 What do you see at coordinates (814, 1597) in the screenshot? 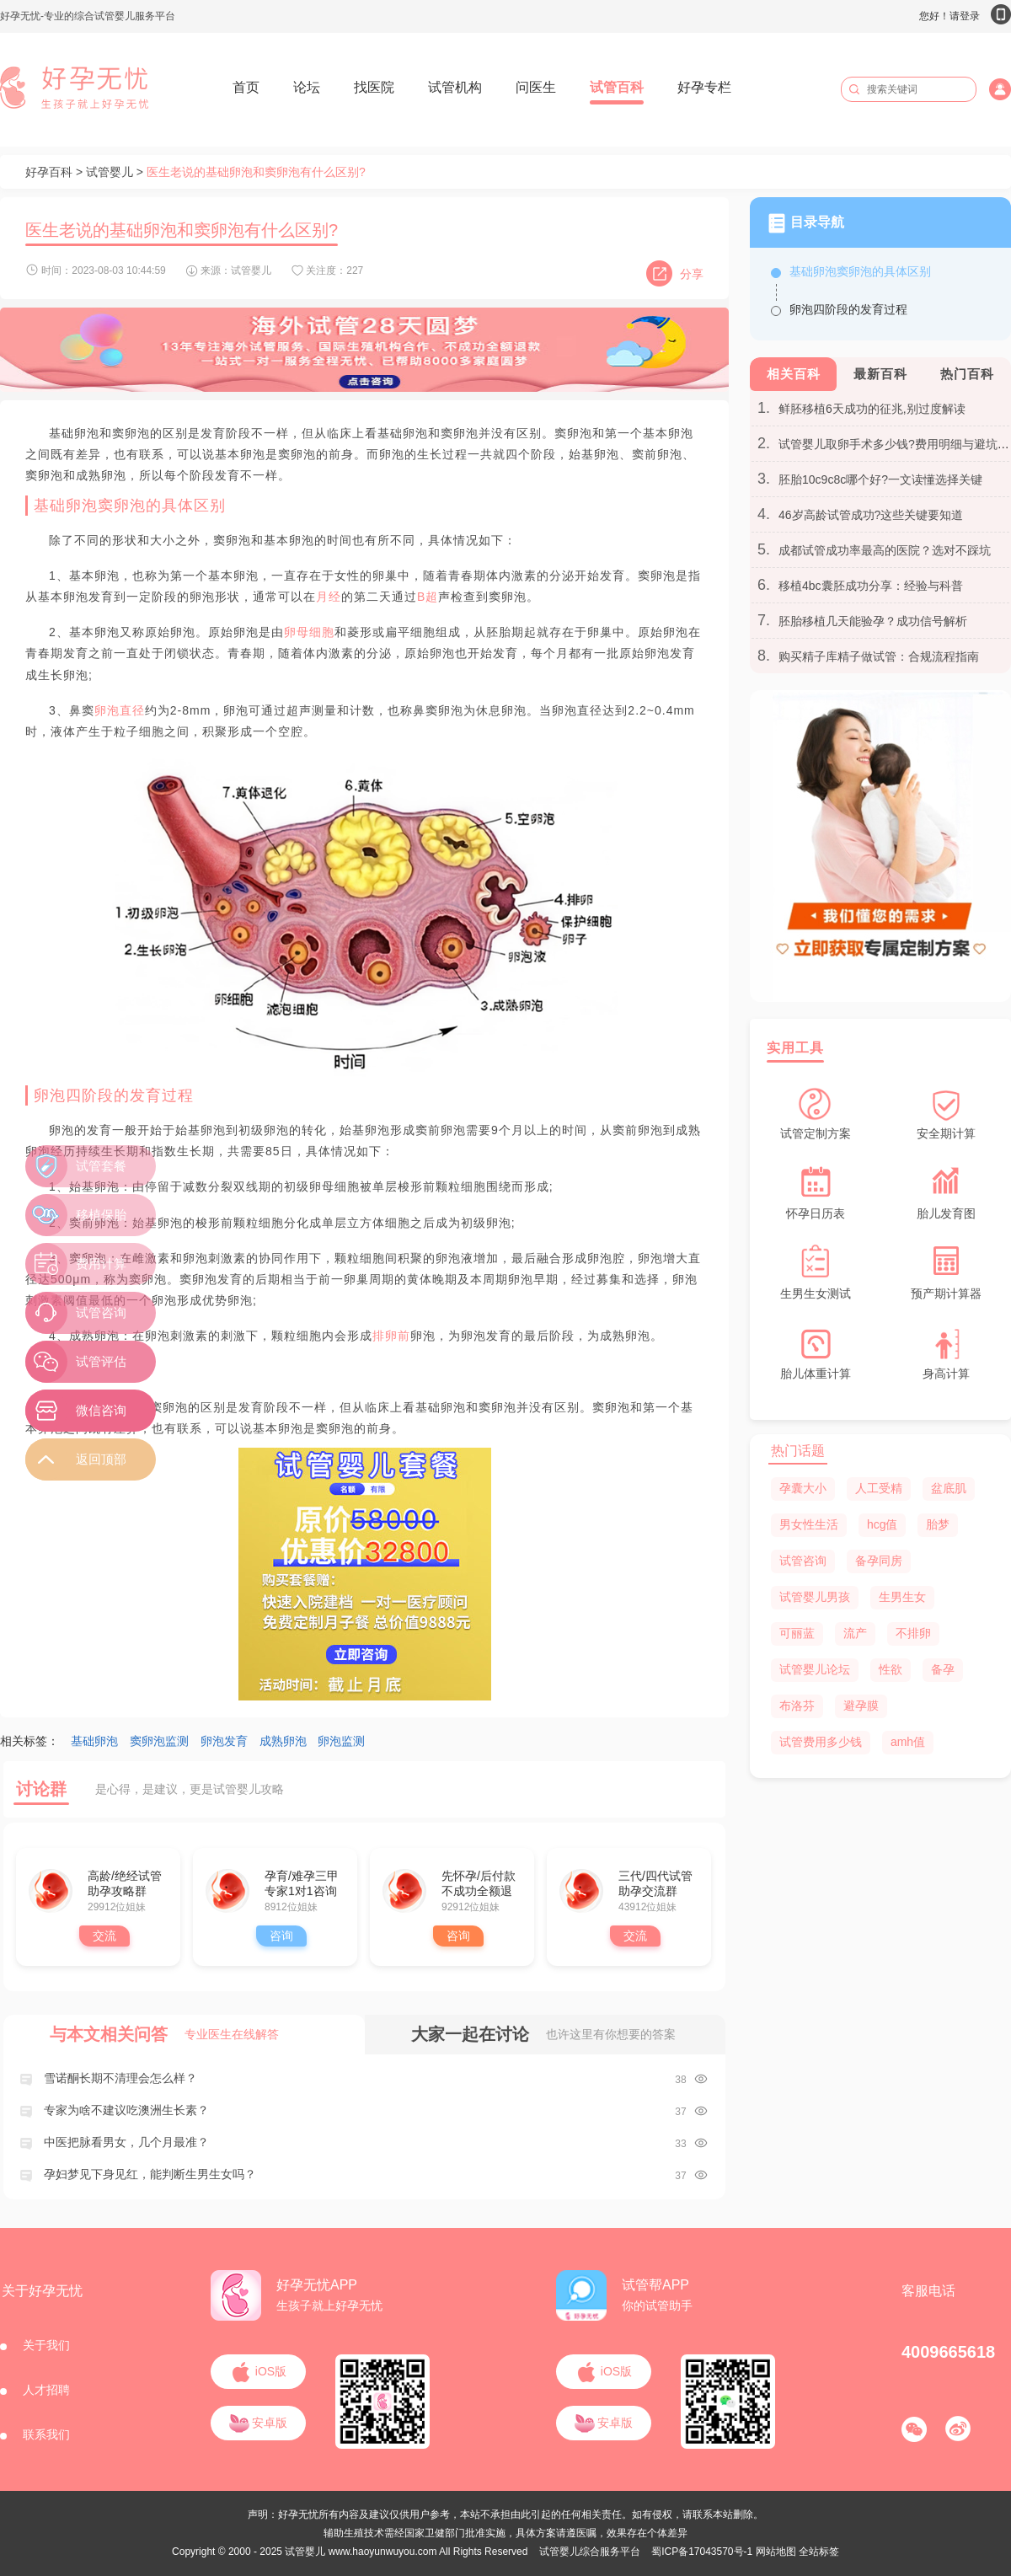
I see `试管婴儿男孩` at bounding box center [814, 1597].